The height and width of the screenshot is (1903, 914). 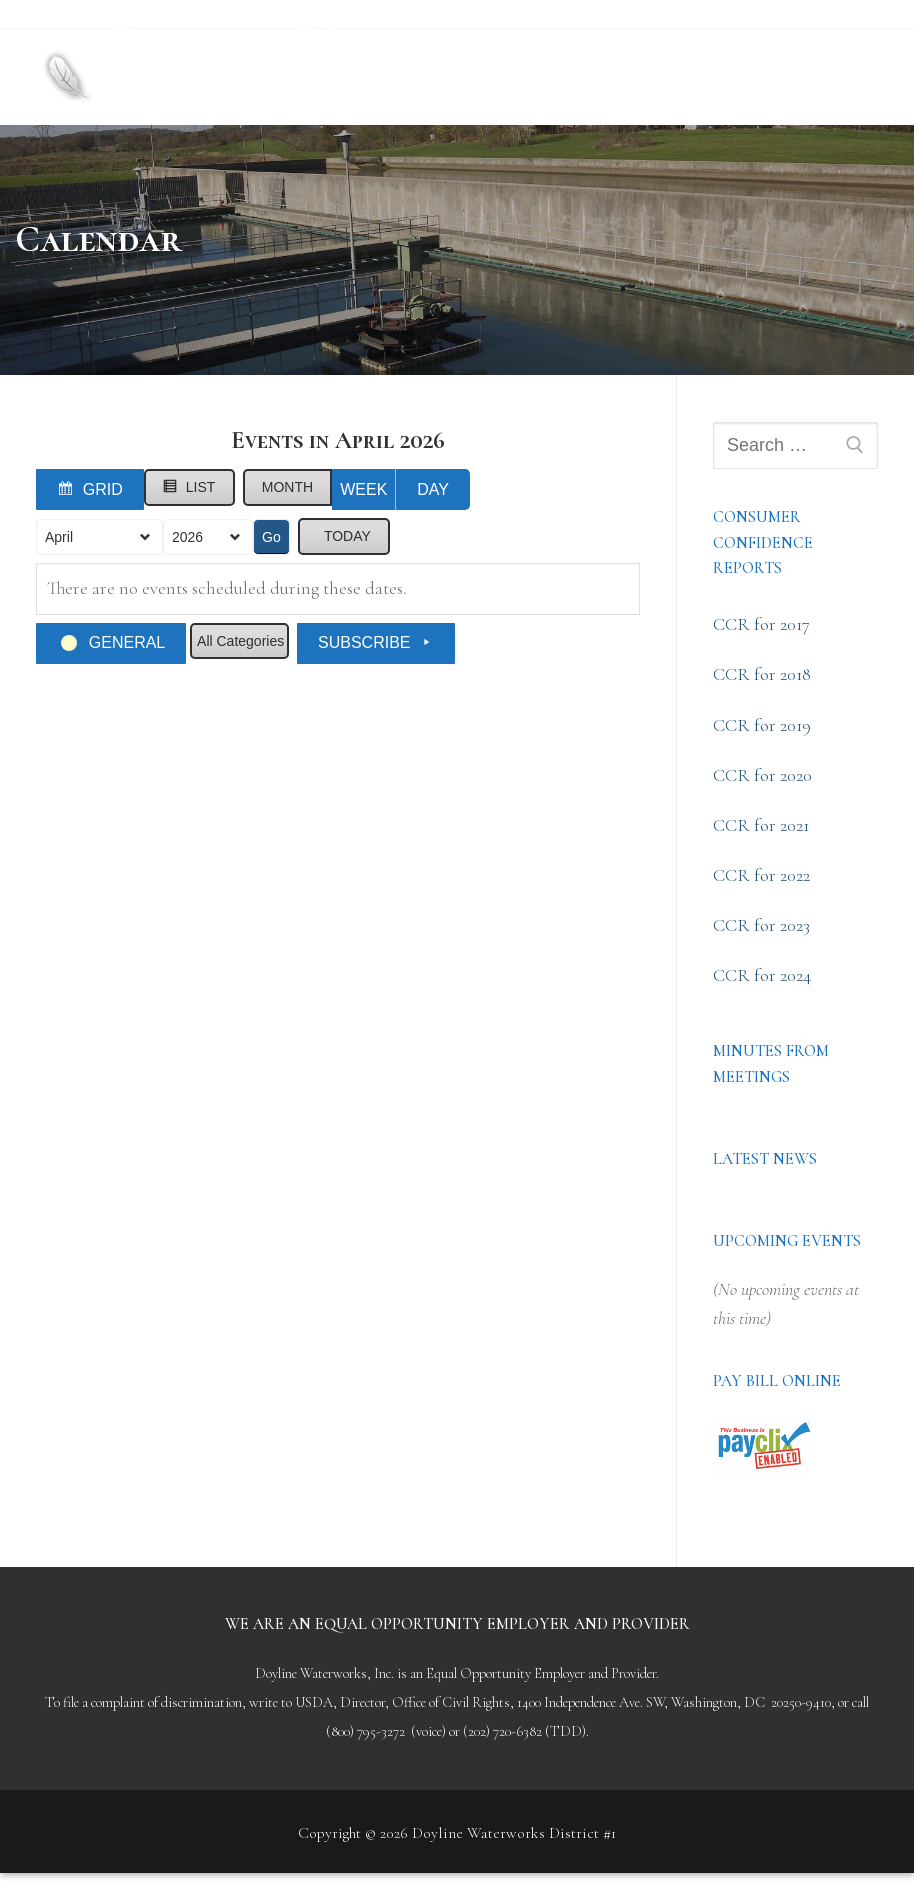 I want to click on List, so click(x=194, y=490).